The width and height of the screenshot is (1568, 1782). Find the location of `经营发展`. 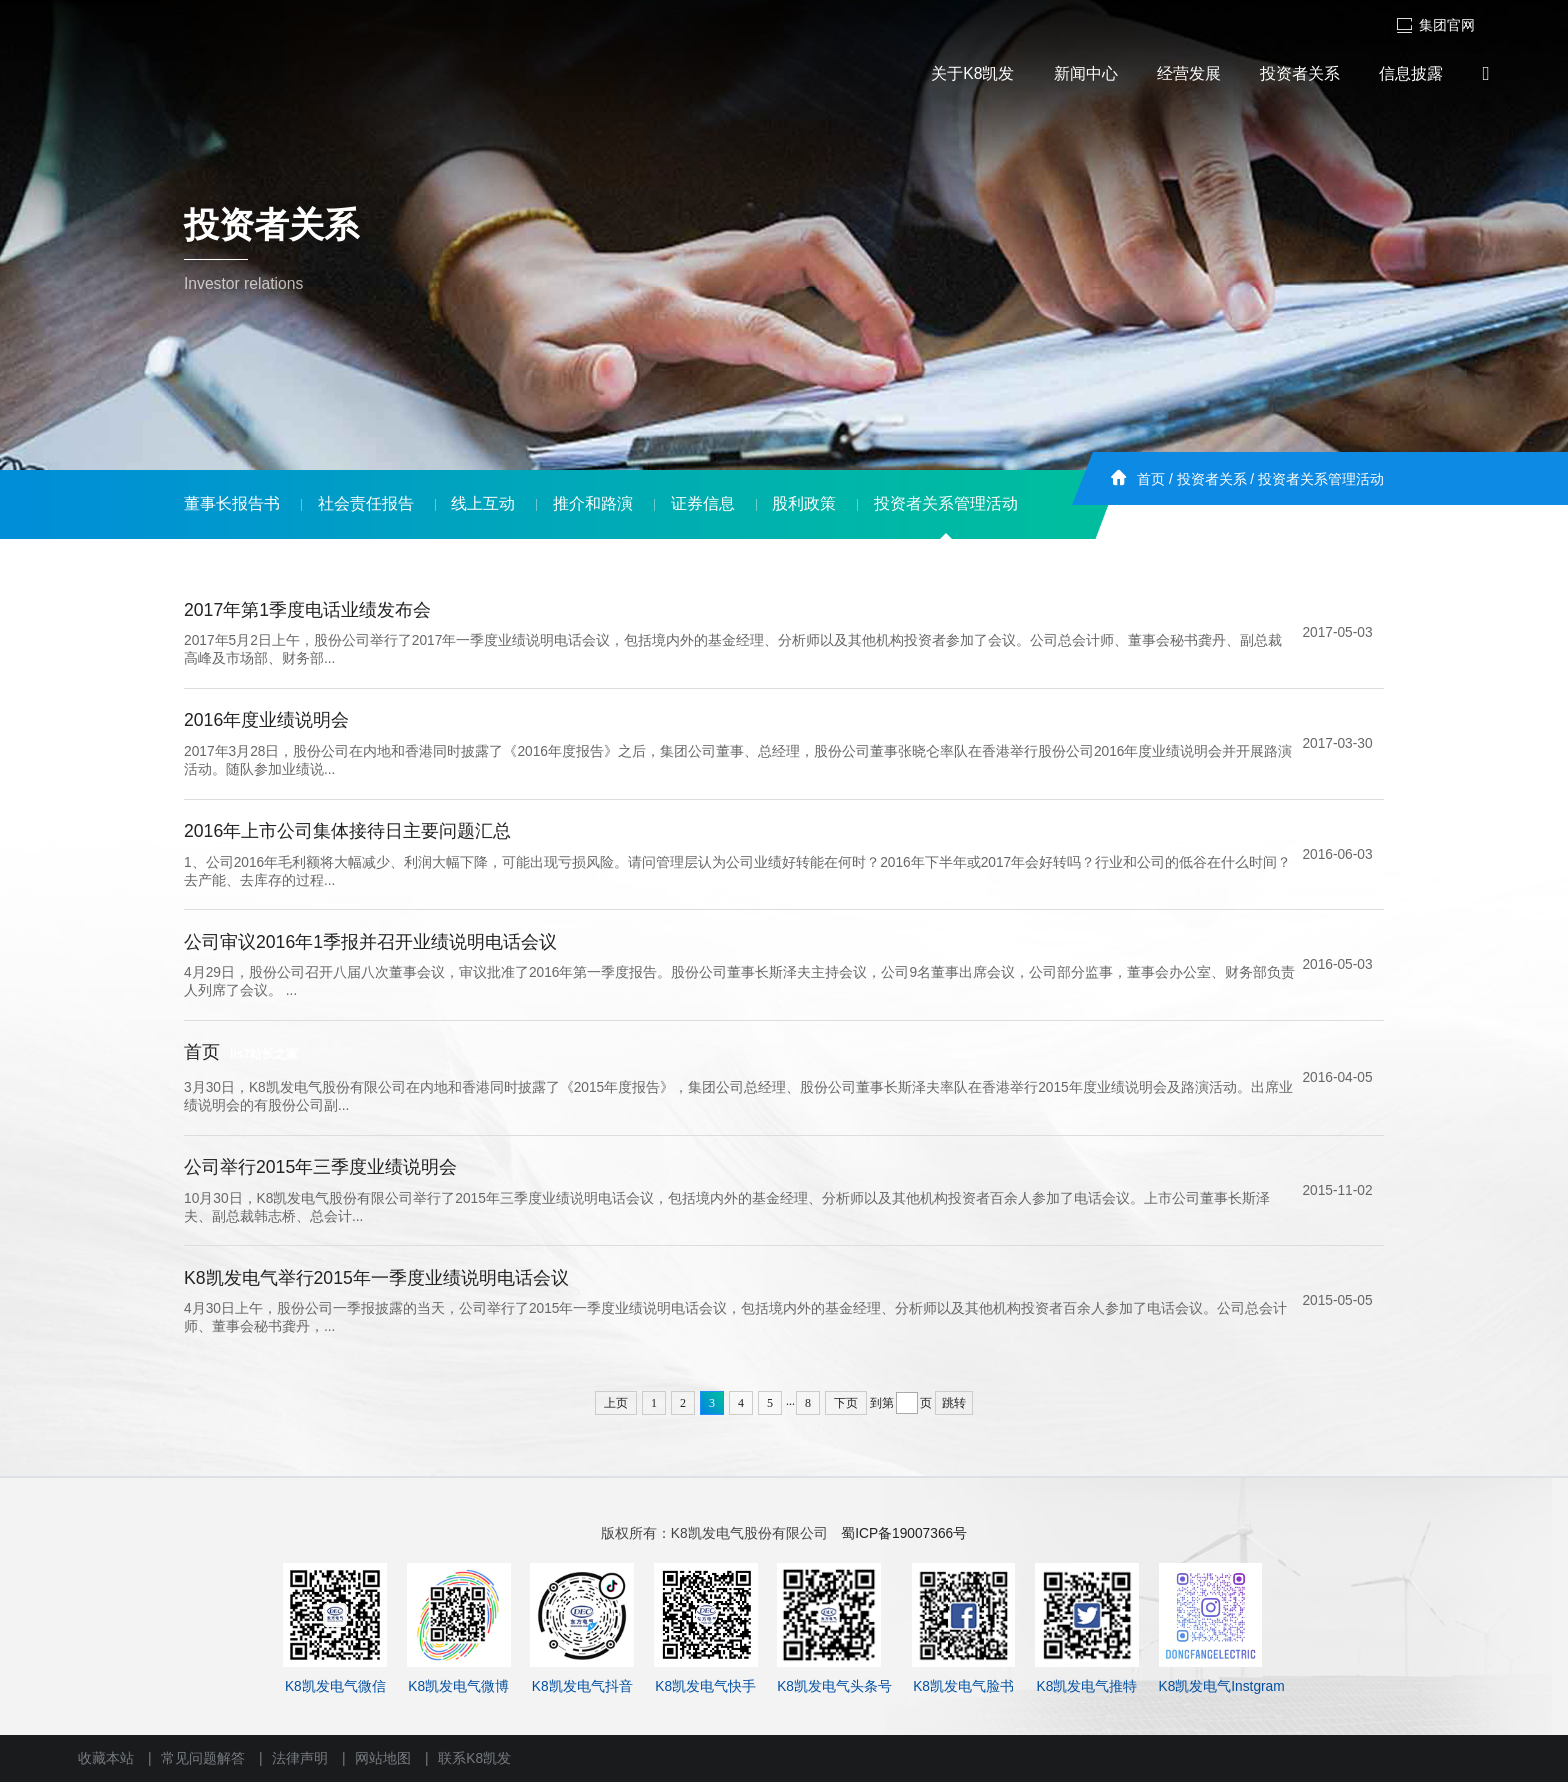

经营发展 is located at coordinates (1189, 73).